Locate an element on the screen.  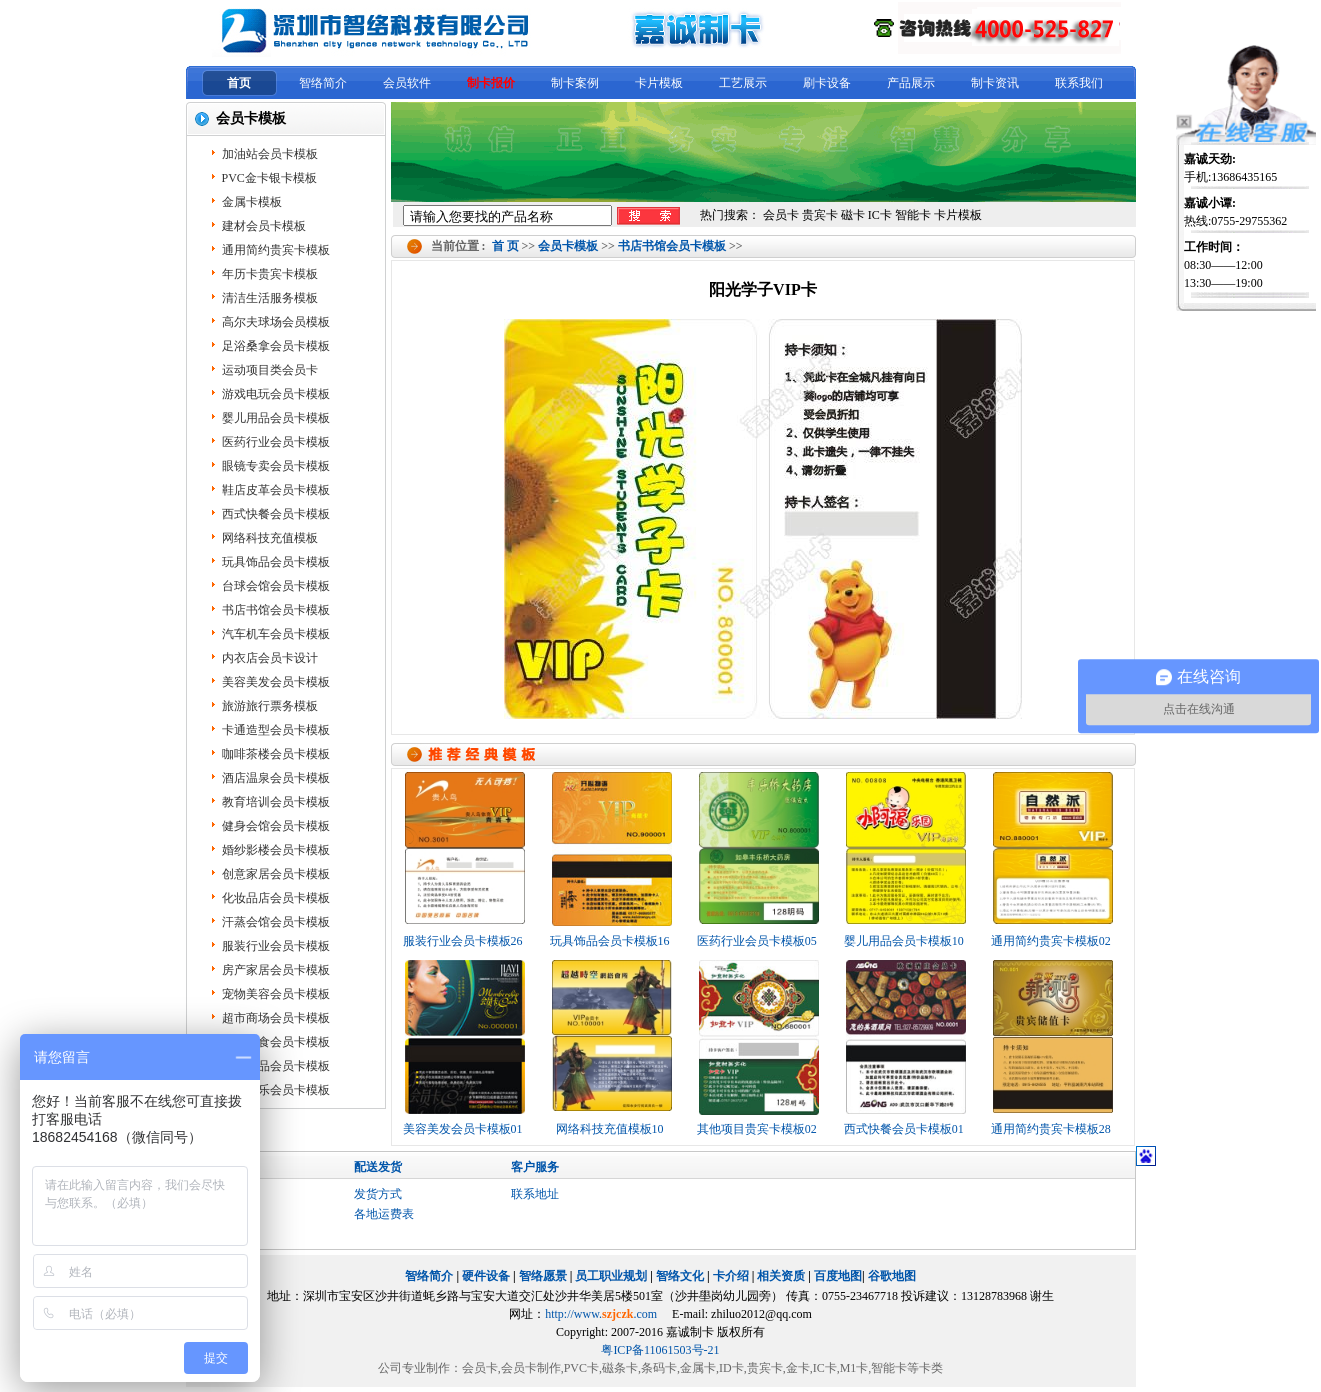
谷歌地图 is located at coordinates (892, 1276).